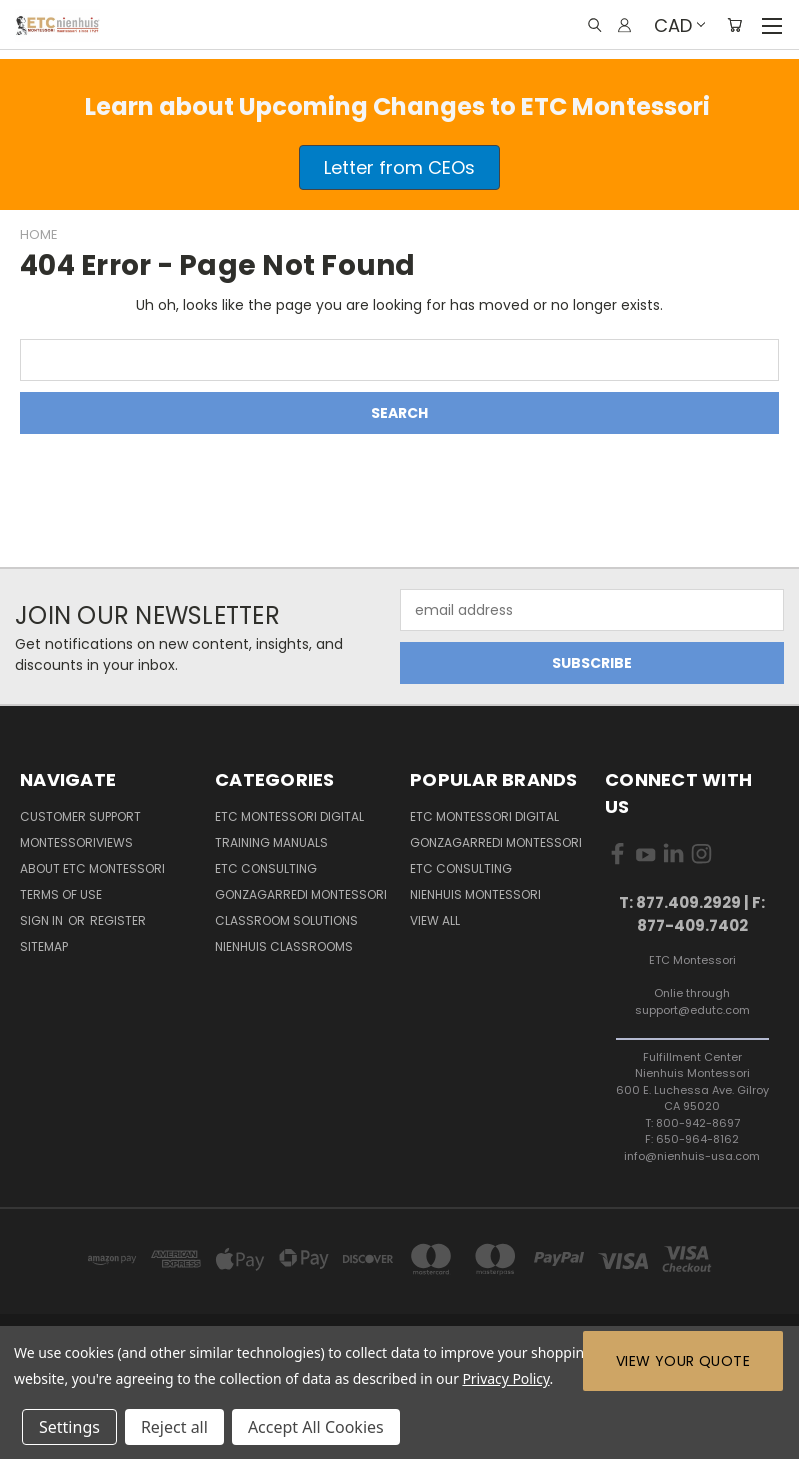  I want to click on Gonzagarredi Montessori, so click(301, 894).